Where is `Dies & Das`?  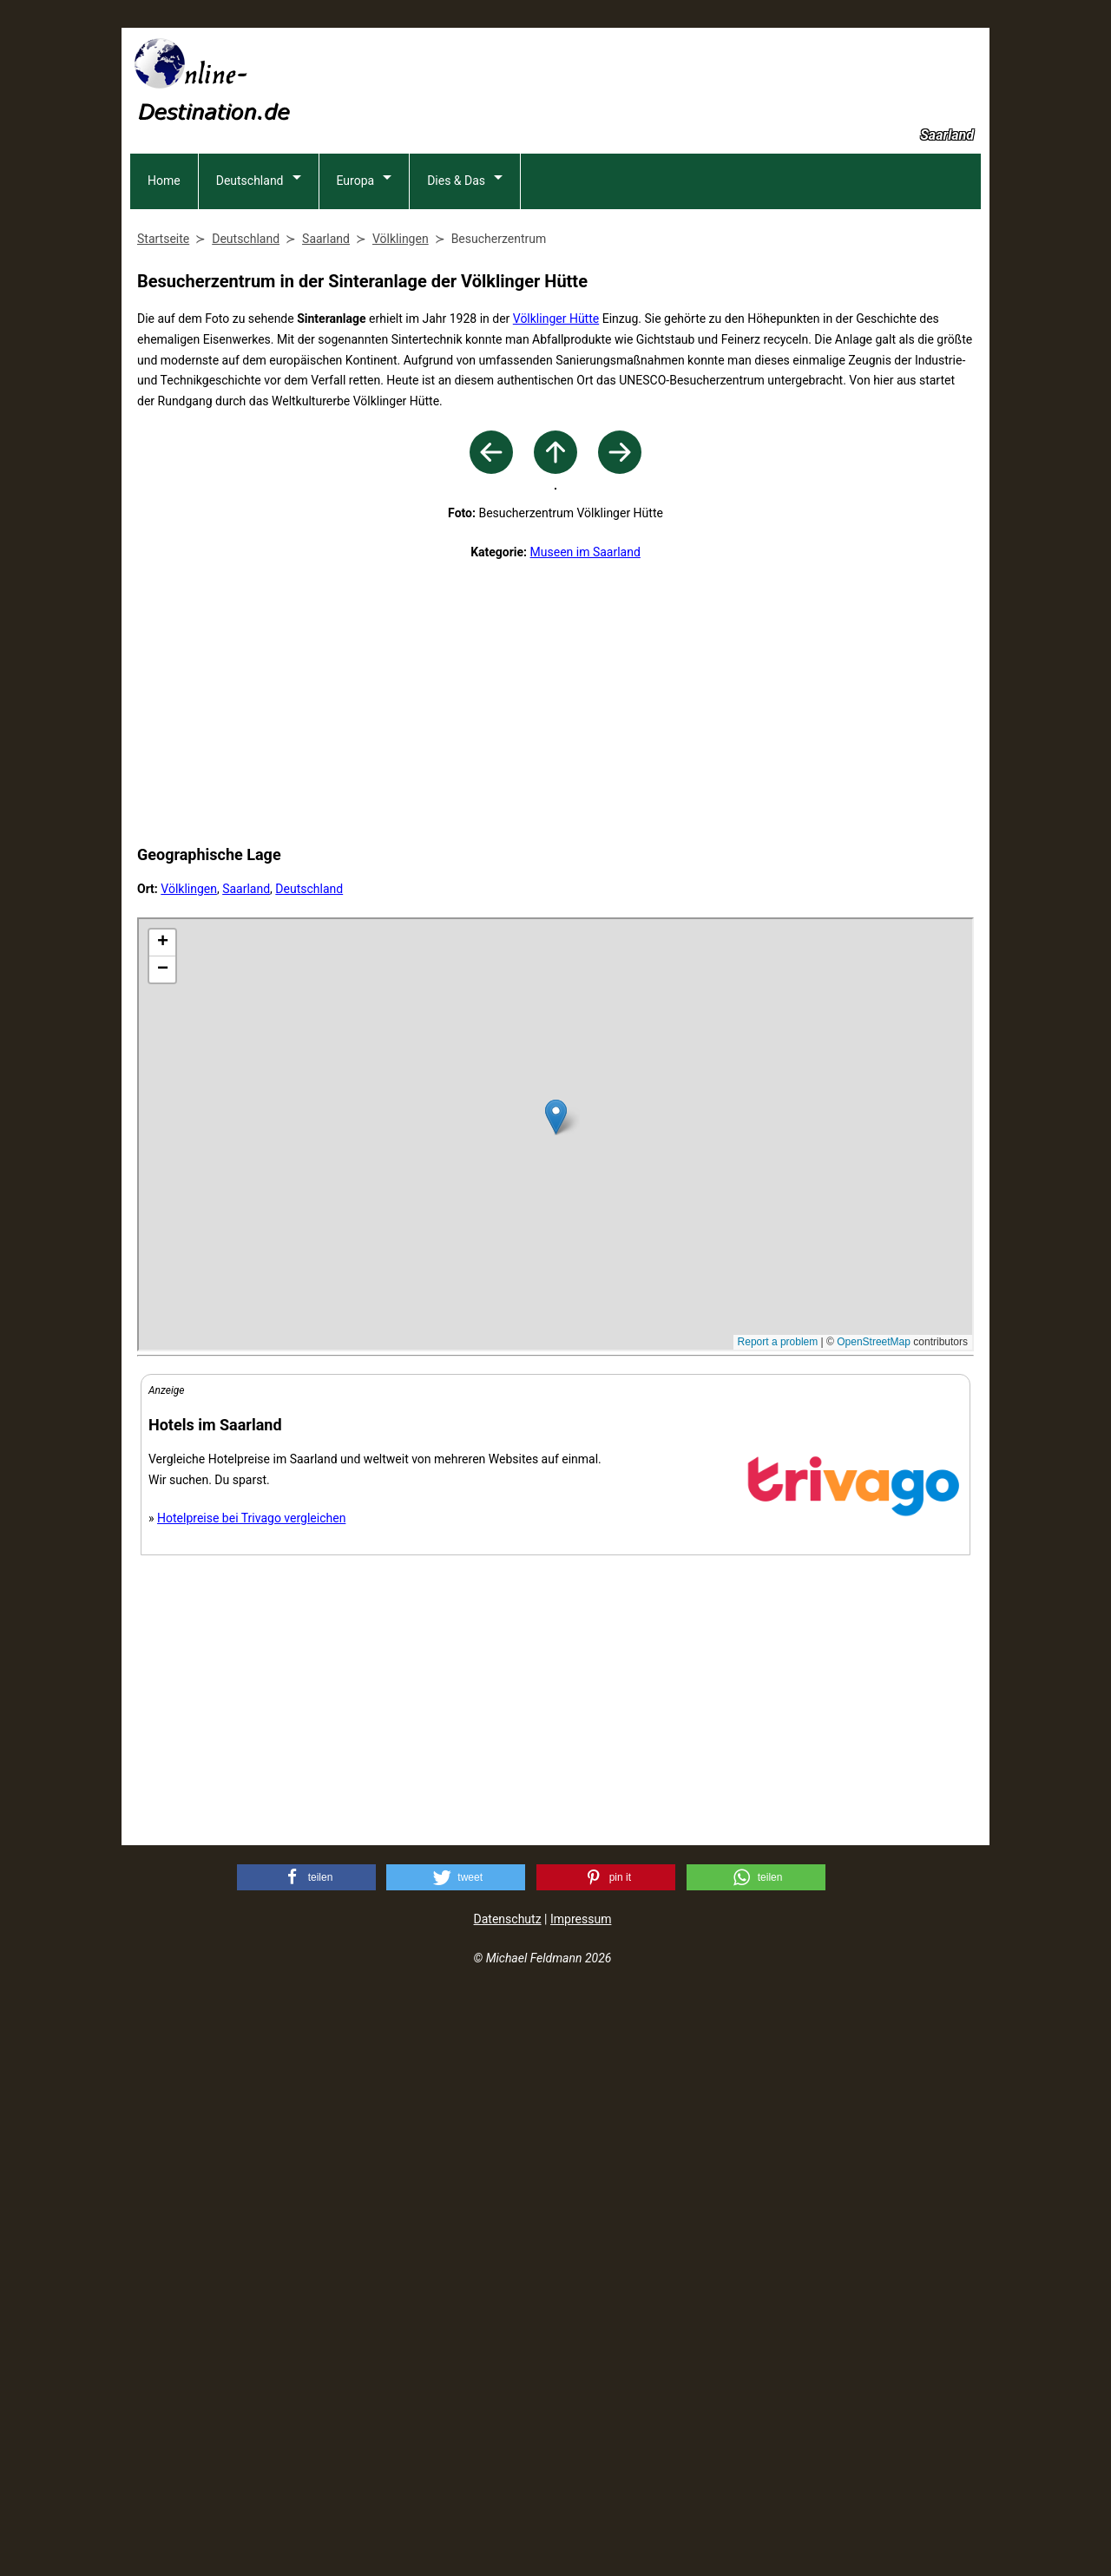
Dies & Das is located at coordinates (456, 295).